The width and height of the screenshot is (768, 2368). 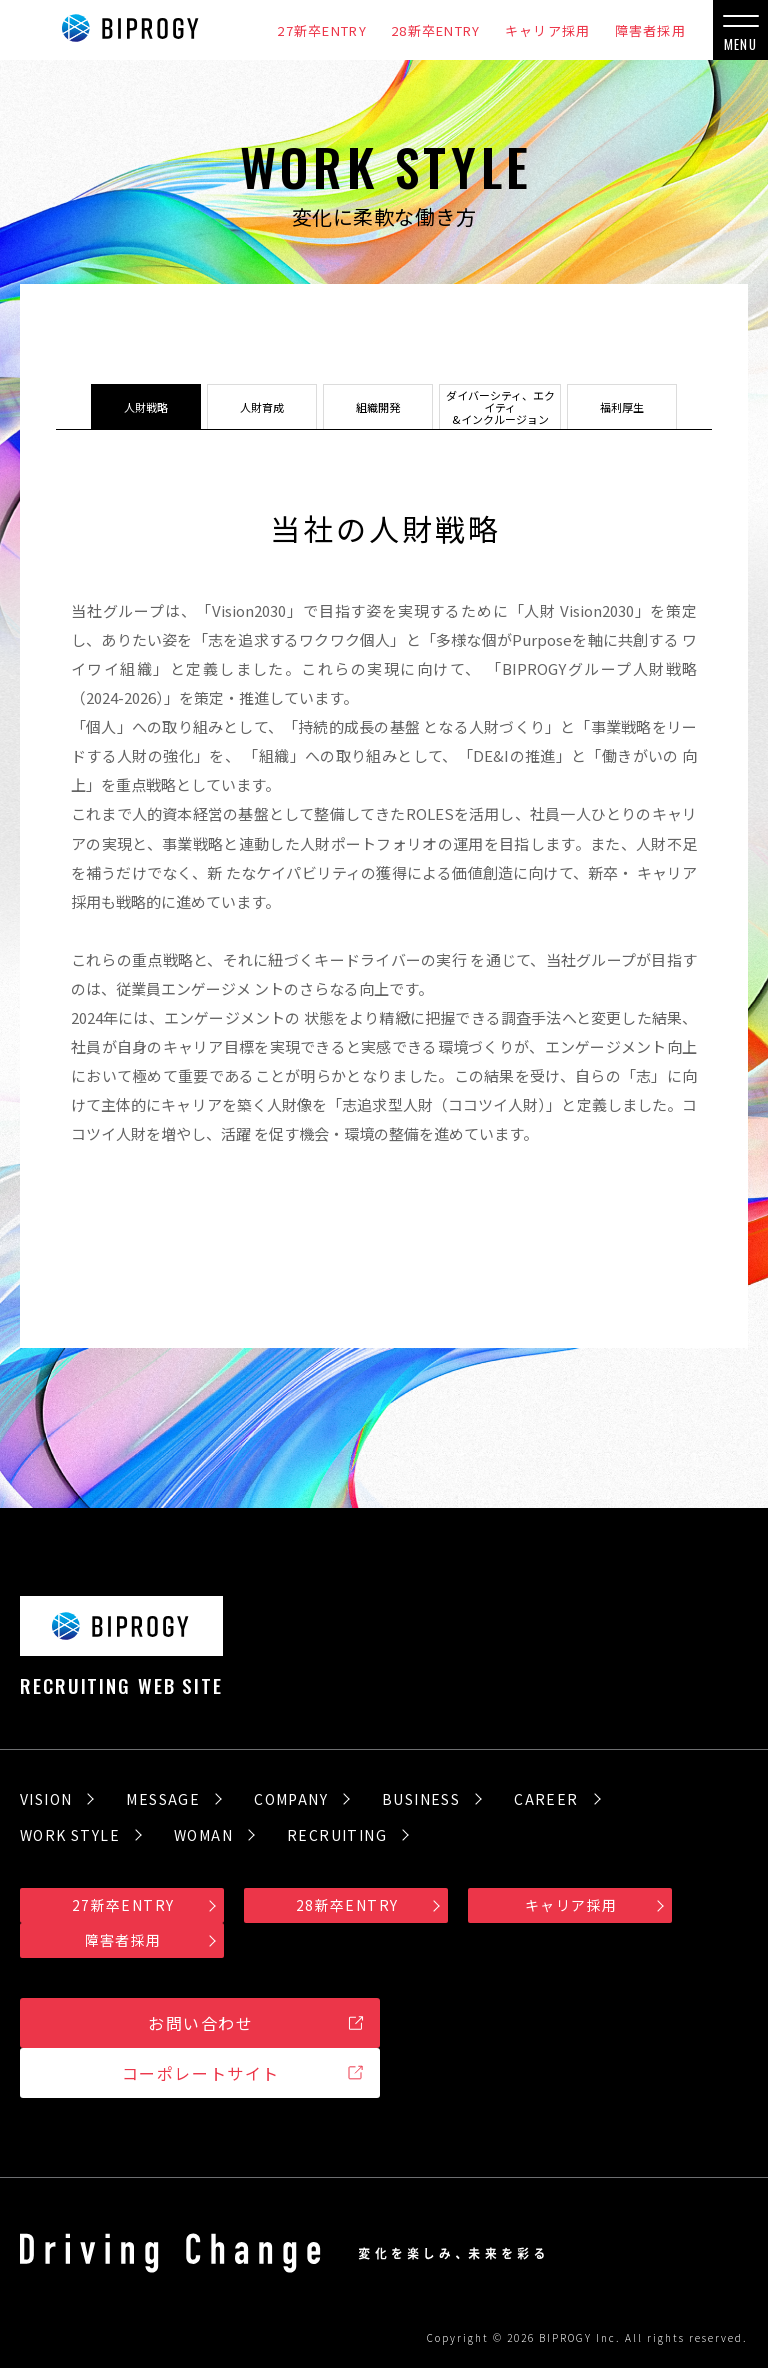 What do you see at coordinates (337, 1835) in the screenshot?
I see `RECRUITING` at bounding box center [337, 1835].